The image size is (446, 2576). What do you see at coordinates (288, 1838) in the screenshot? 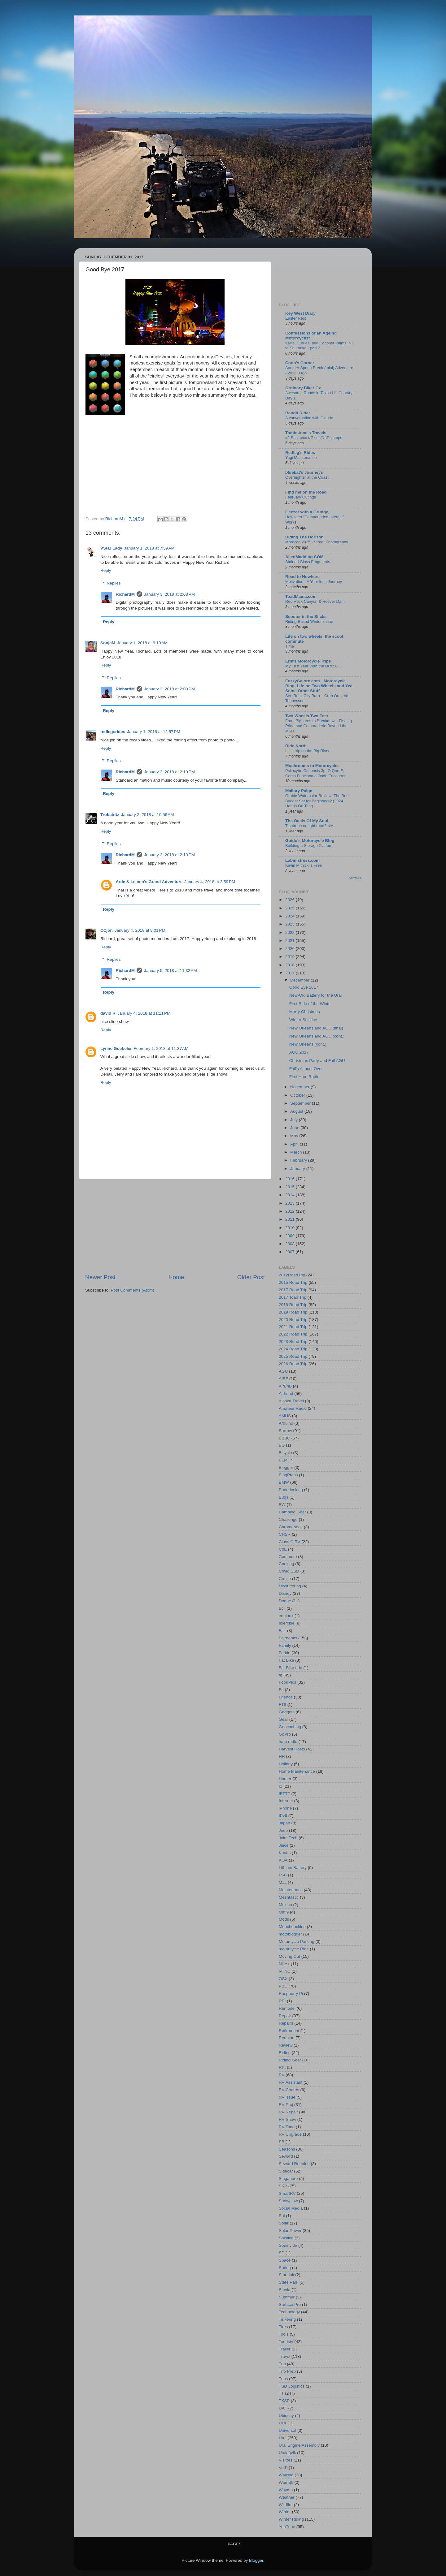
I see `Joint Tech` at bounding box center [288, 1838].